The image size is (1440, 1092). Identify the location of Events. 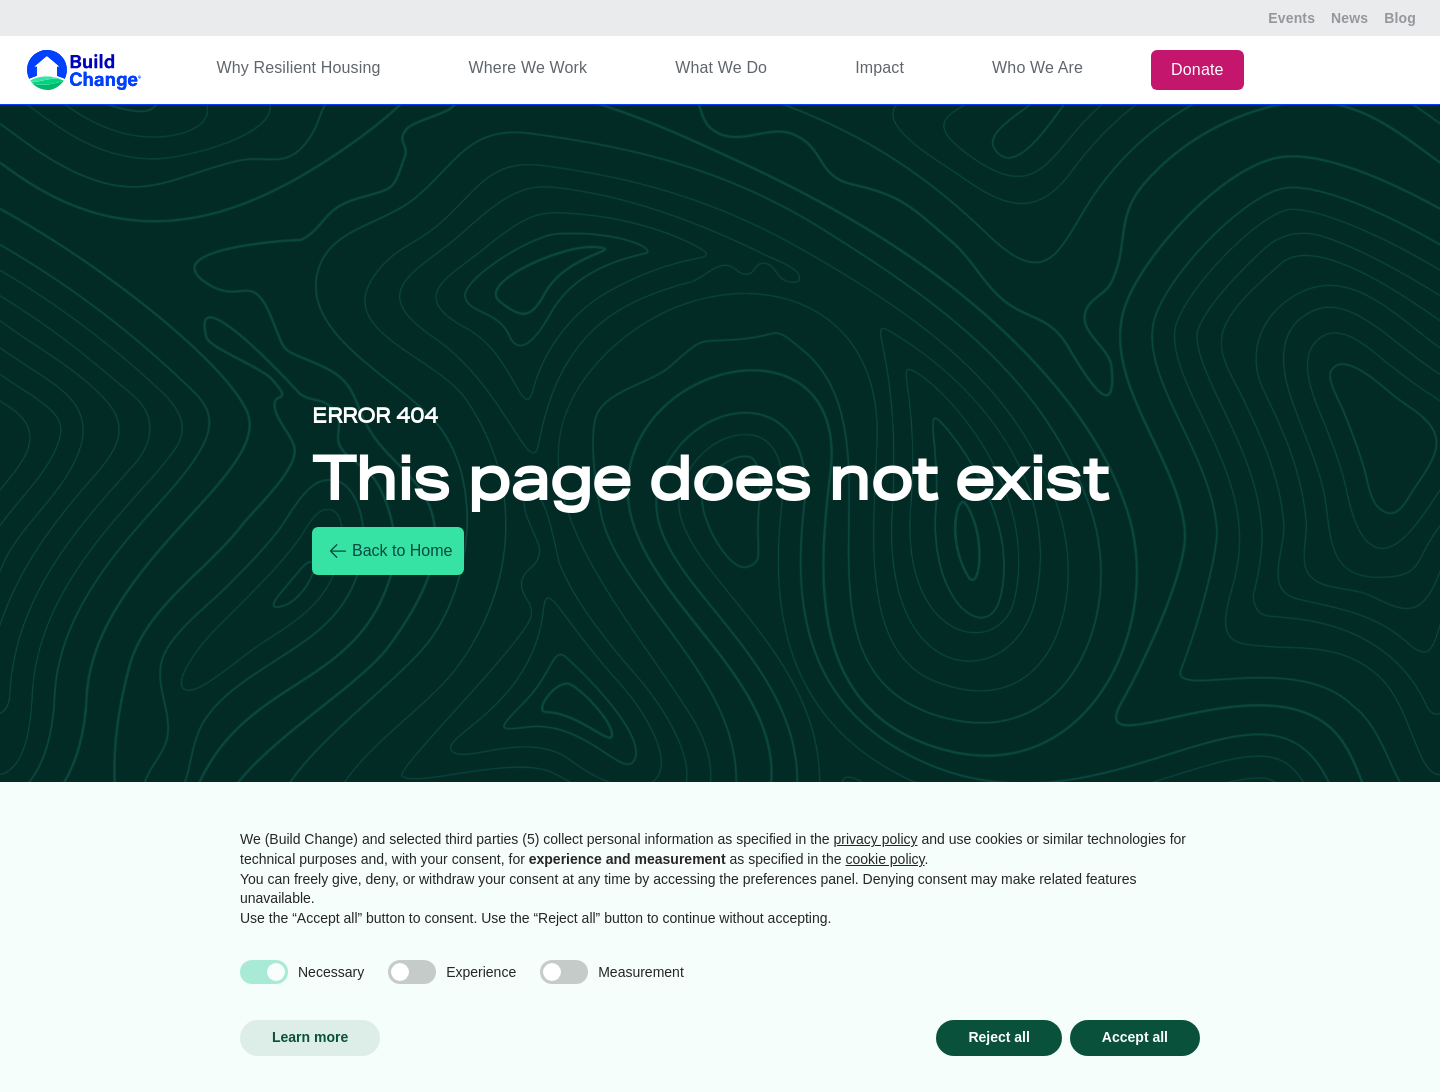
(1291, 18).